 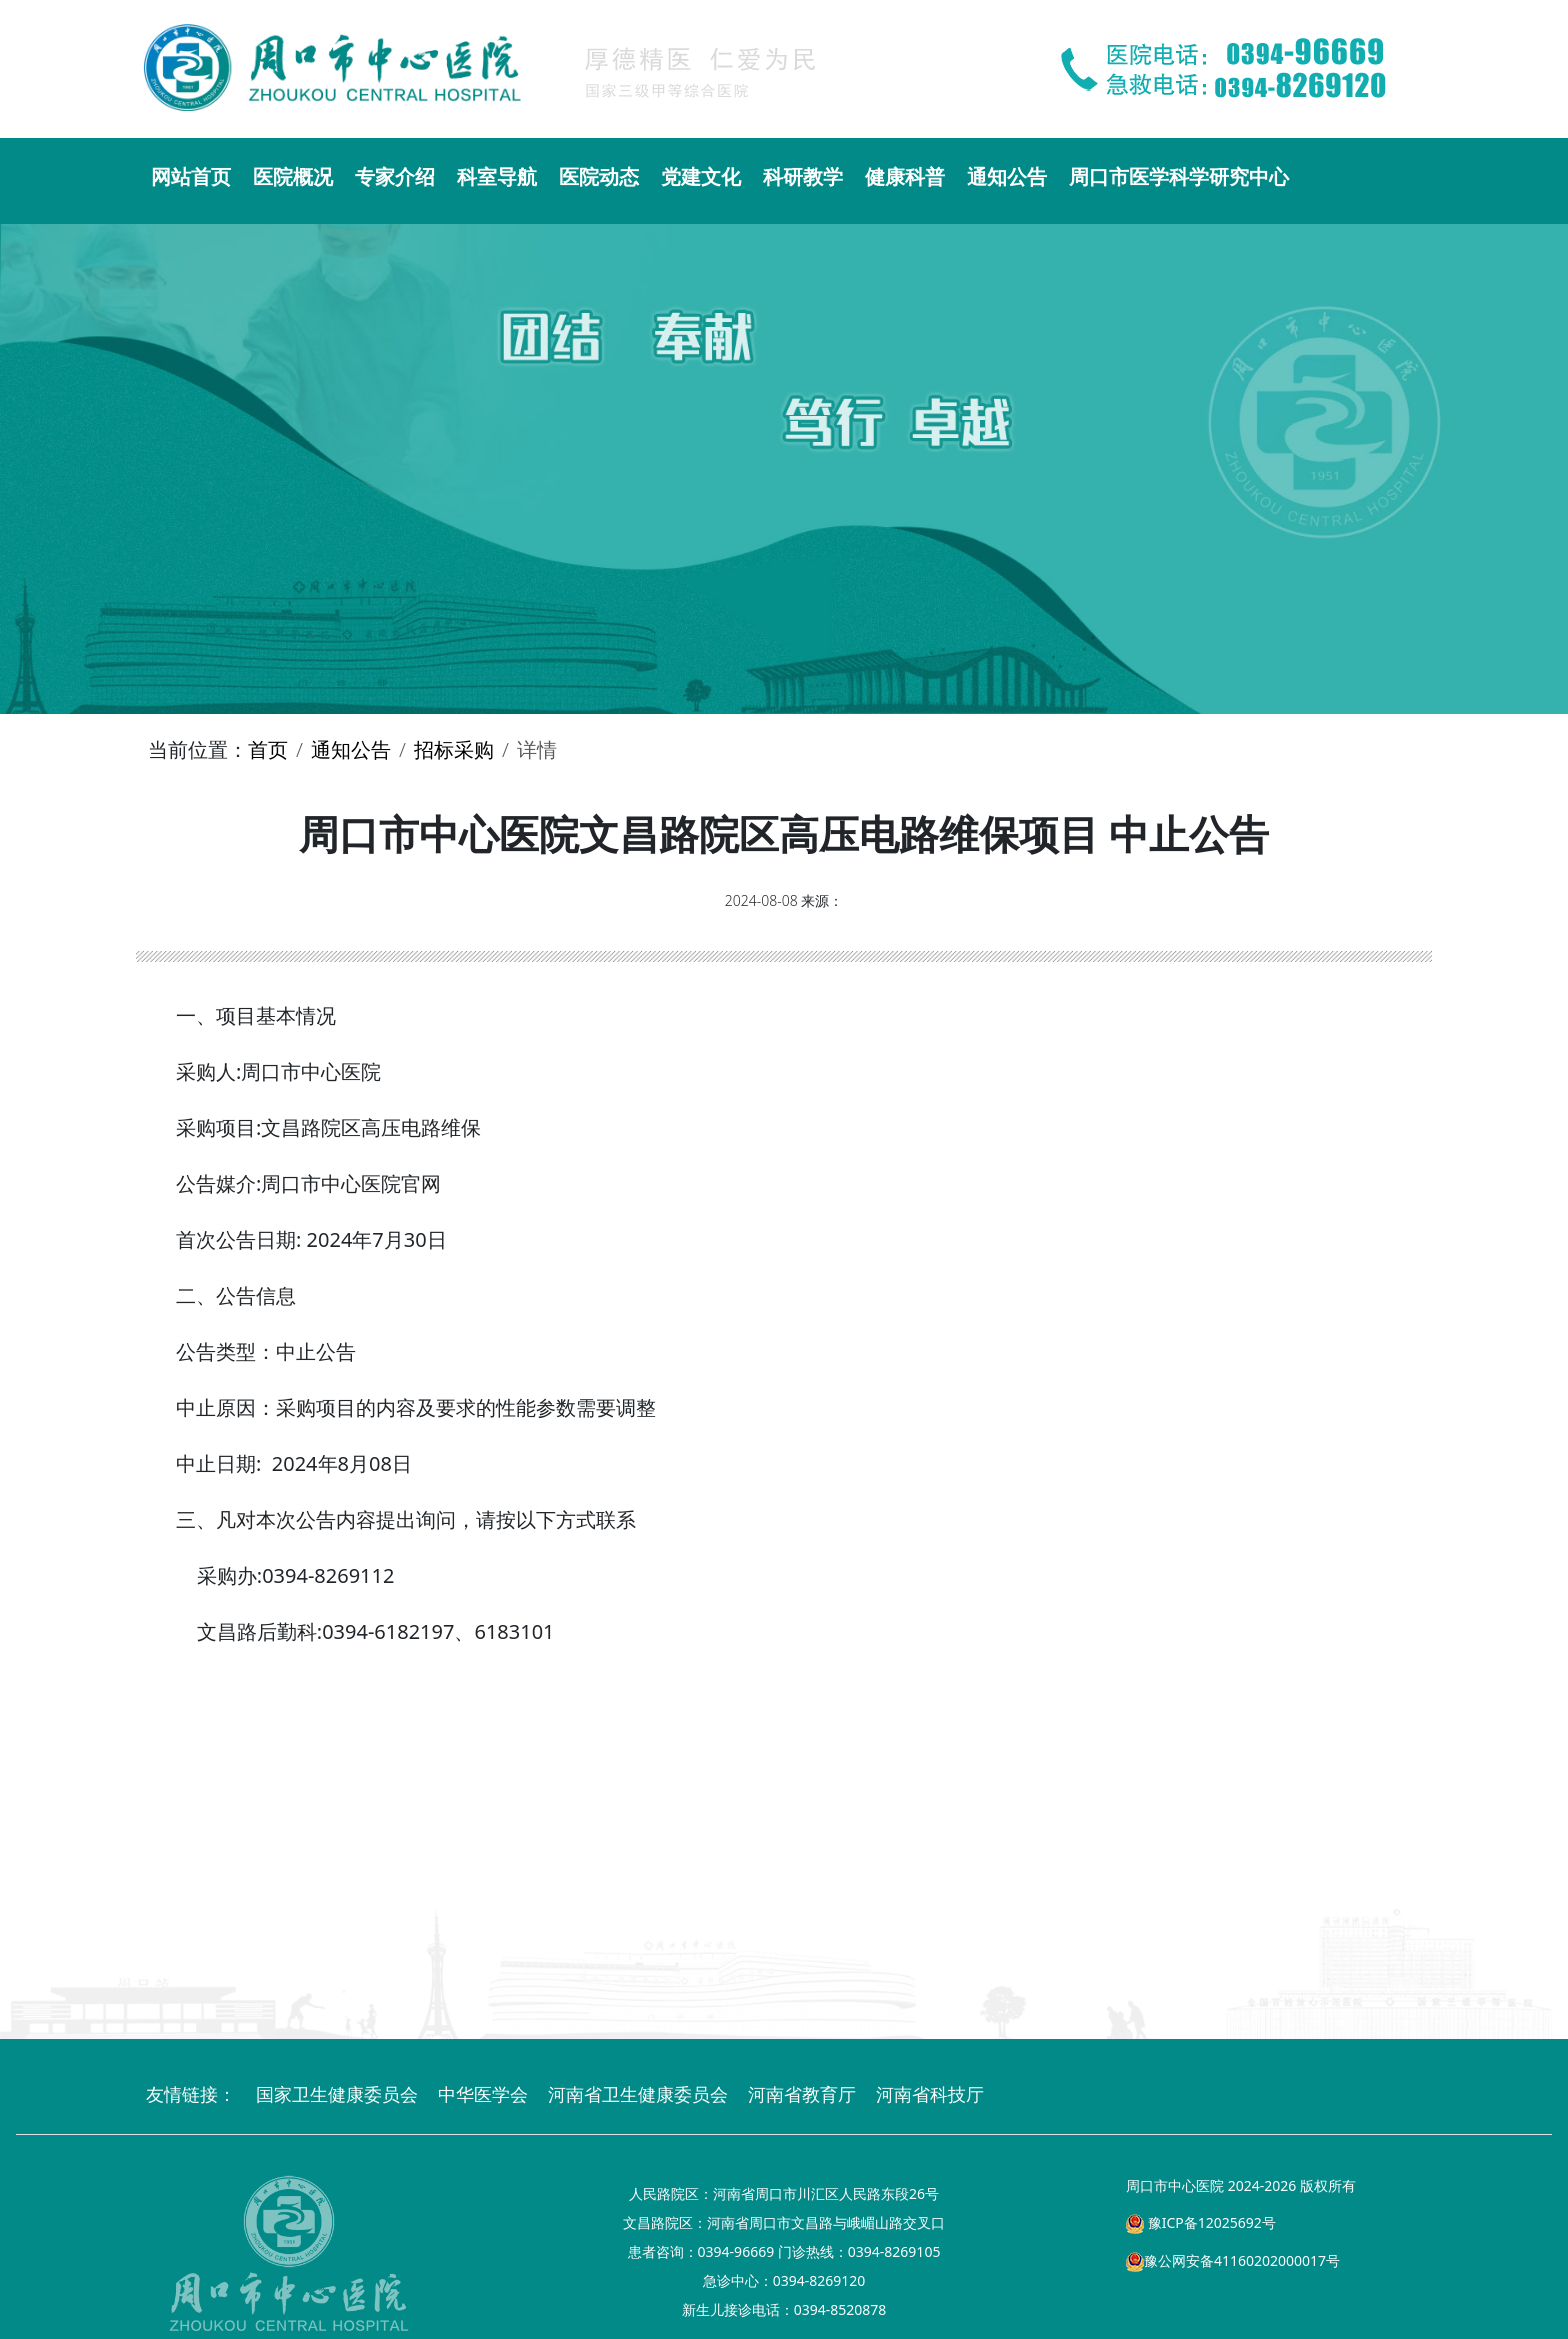 I want to click on 健康科普, so click(x=905, y=176).